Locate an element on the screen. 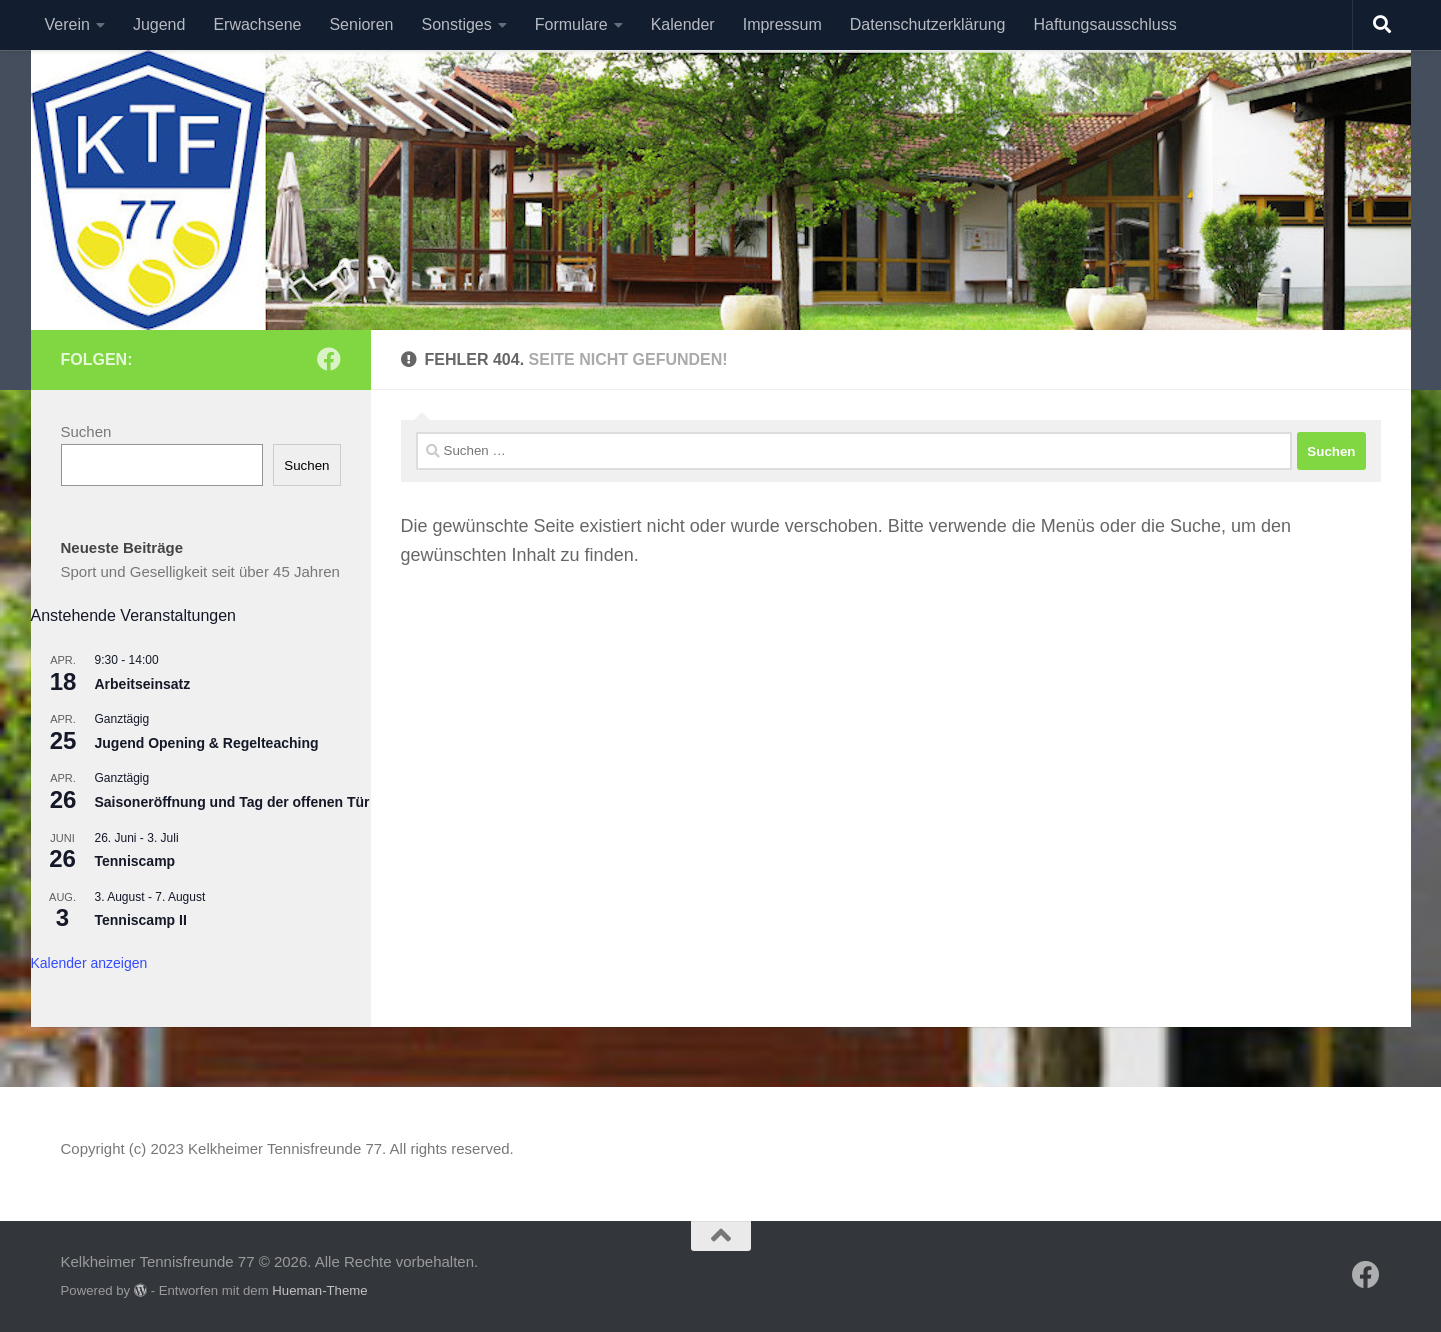 This screenshot has width=1441, height=1332. Kalender is located at coordinates (683, 24).